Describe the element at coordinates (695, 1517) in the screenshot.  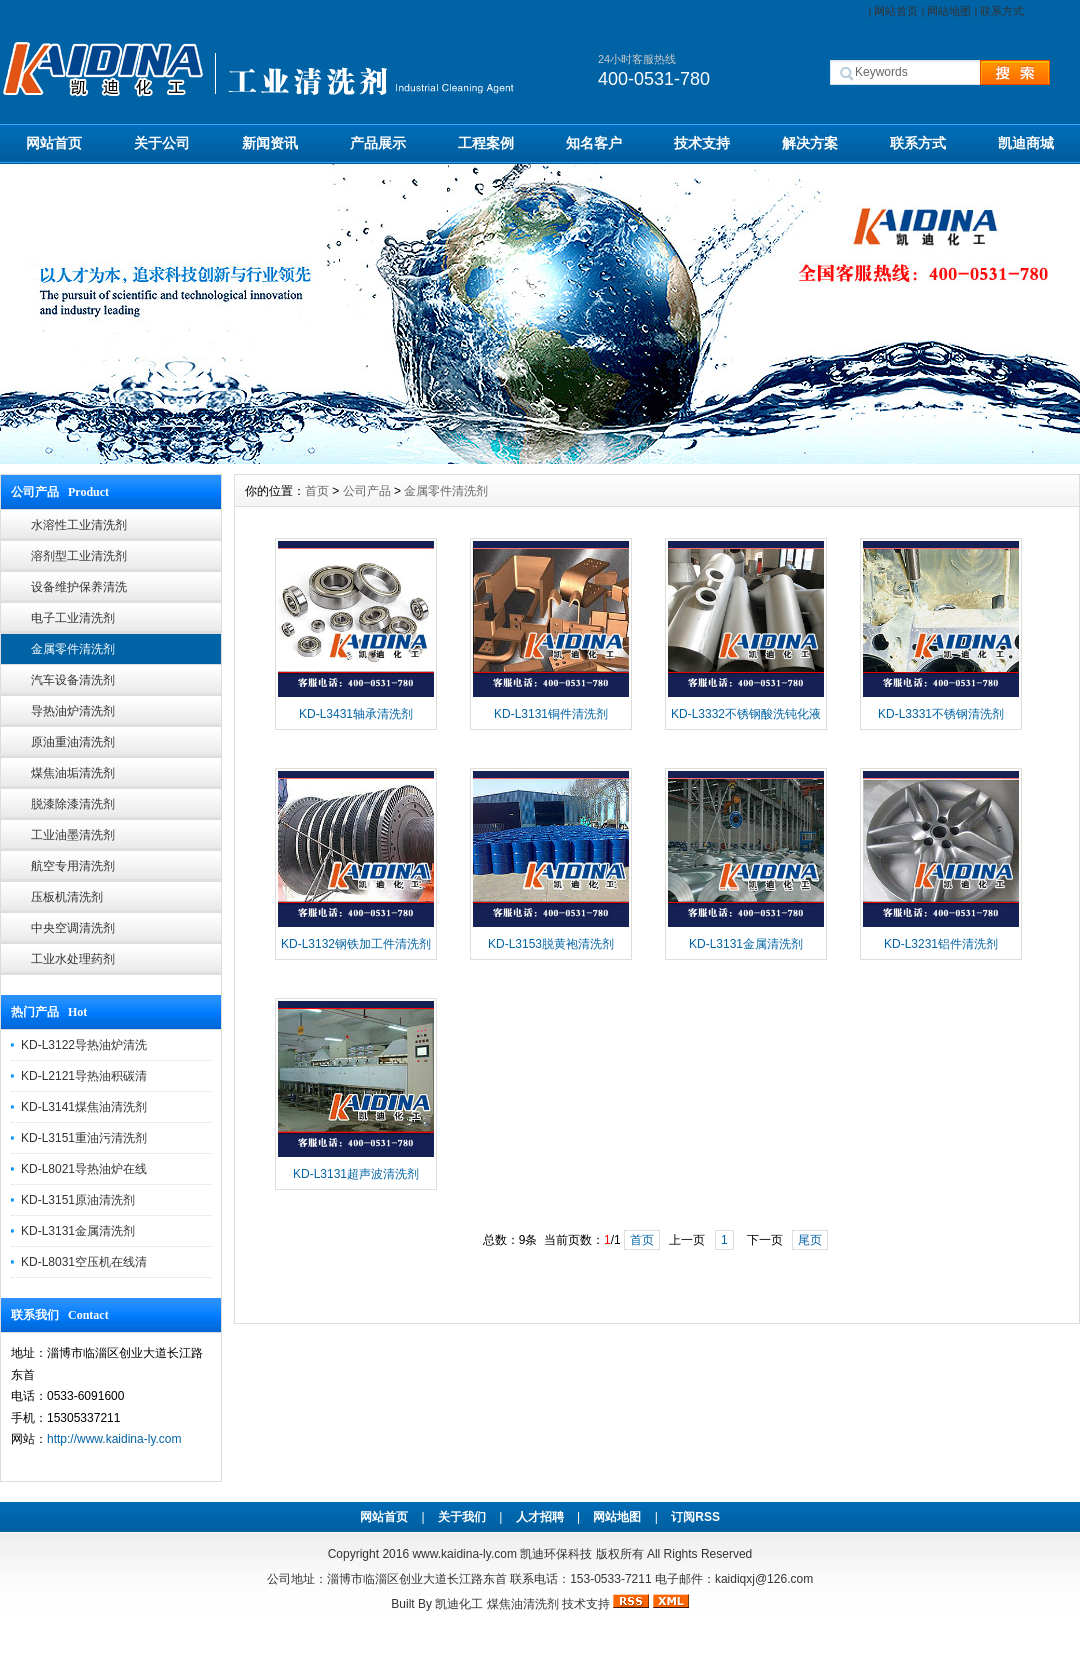
I see `订阅RSS` at that location.